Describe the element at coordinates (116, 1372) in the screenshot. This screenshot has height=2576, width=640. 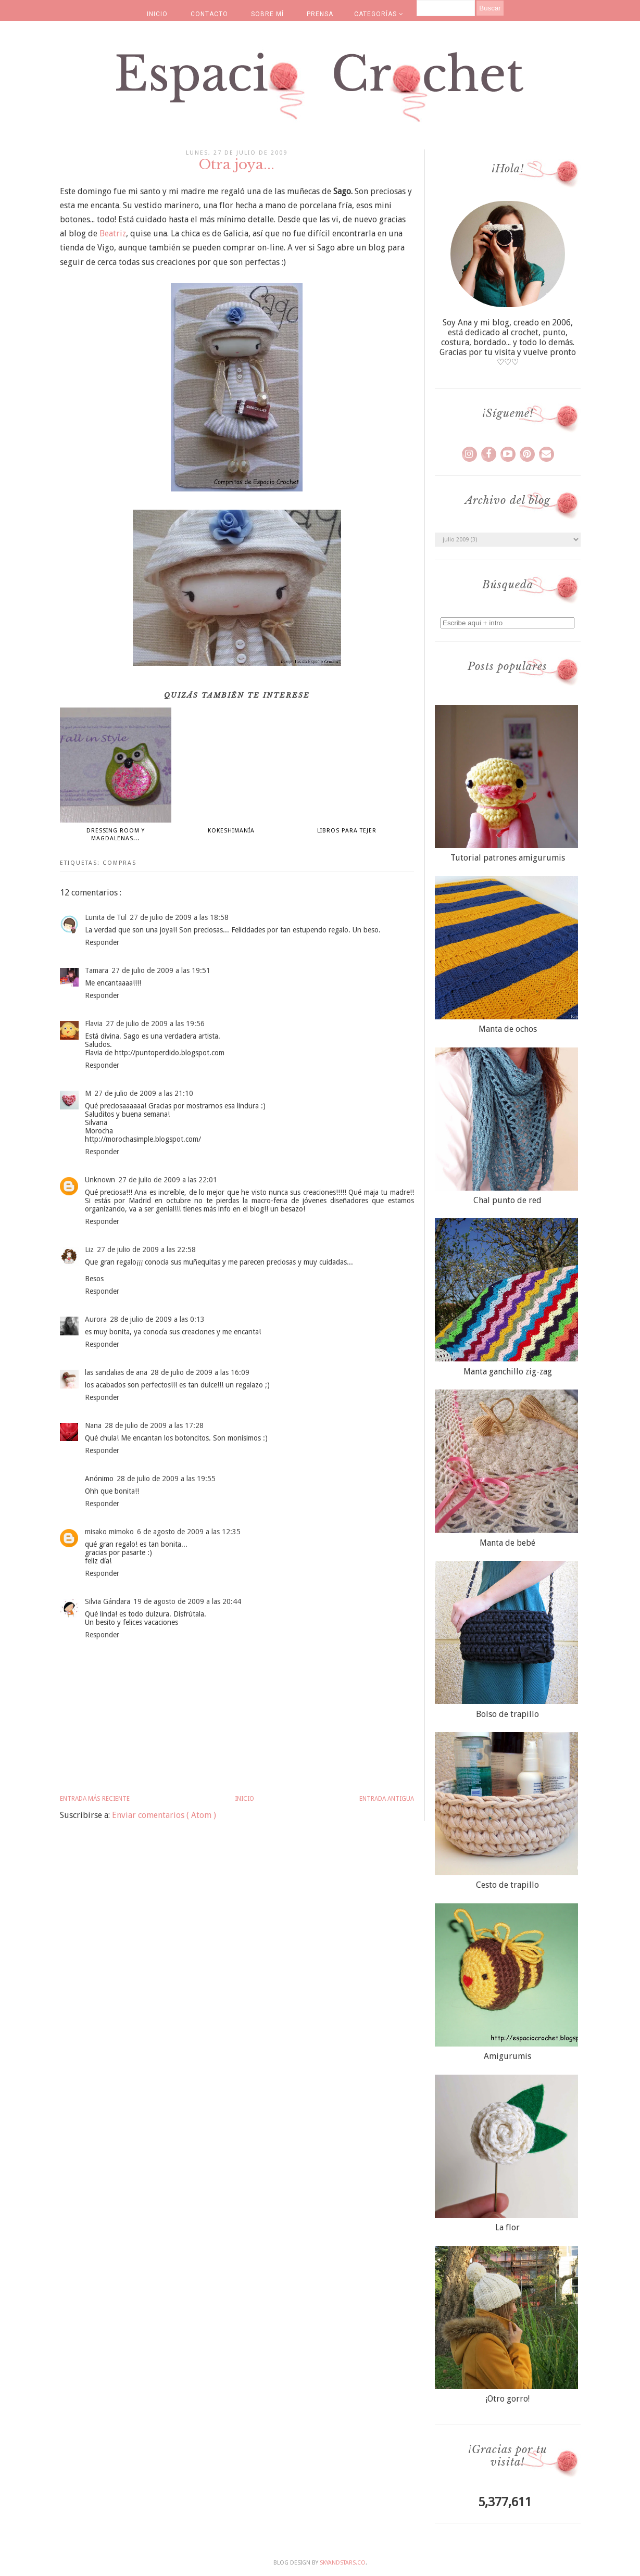
I see `las sandalias de ana` at that location.